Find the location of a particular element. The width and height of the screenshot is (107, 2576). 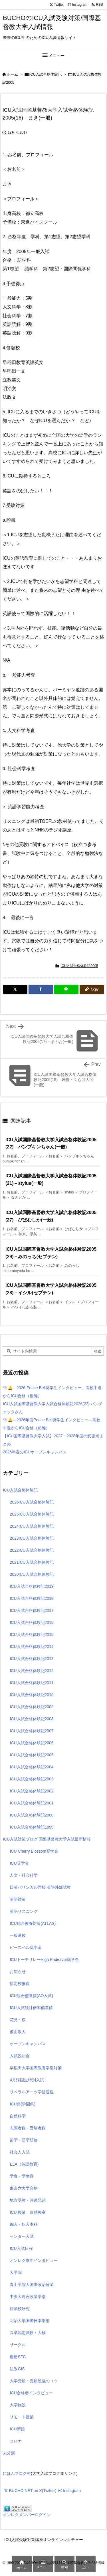

指定校推薦 is located at coordinates (20, 1983).